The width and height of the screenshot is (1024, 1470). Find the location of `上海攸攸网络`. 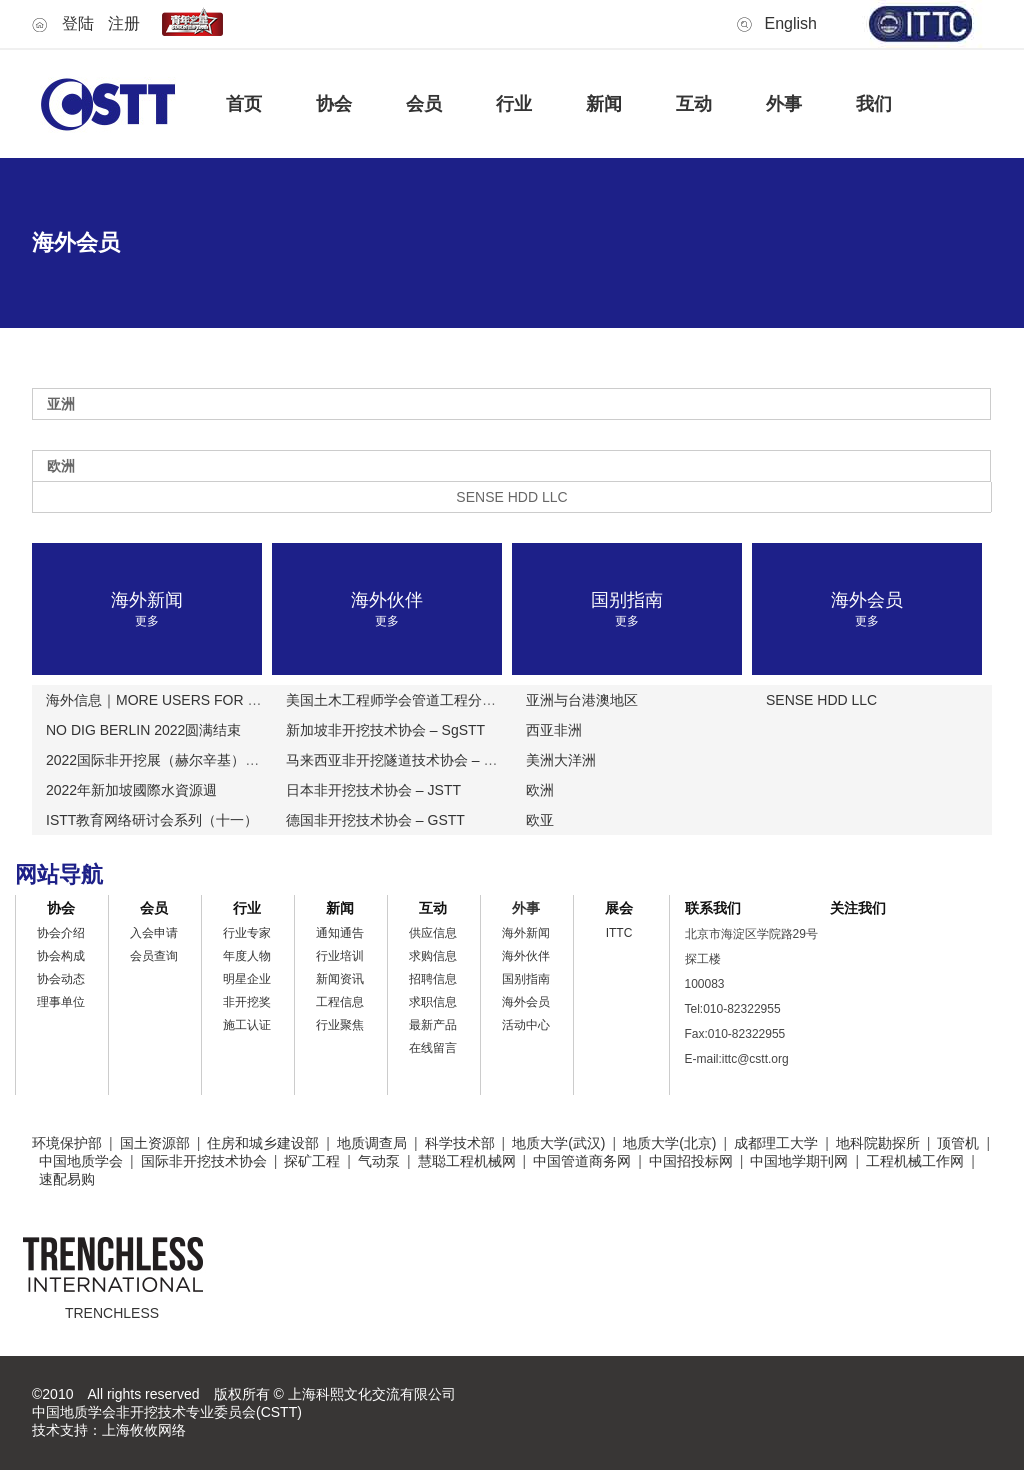

上海攸攸网络 is located at coordinates (144, 1430).